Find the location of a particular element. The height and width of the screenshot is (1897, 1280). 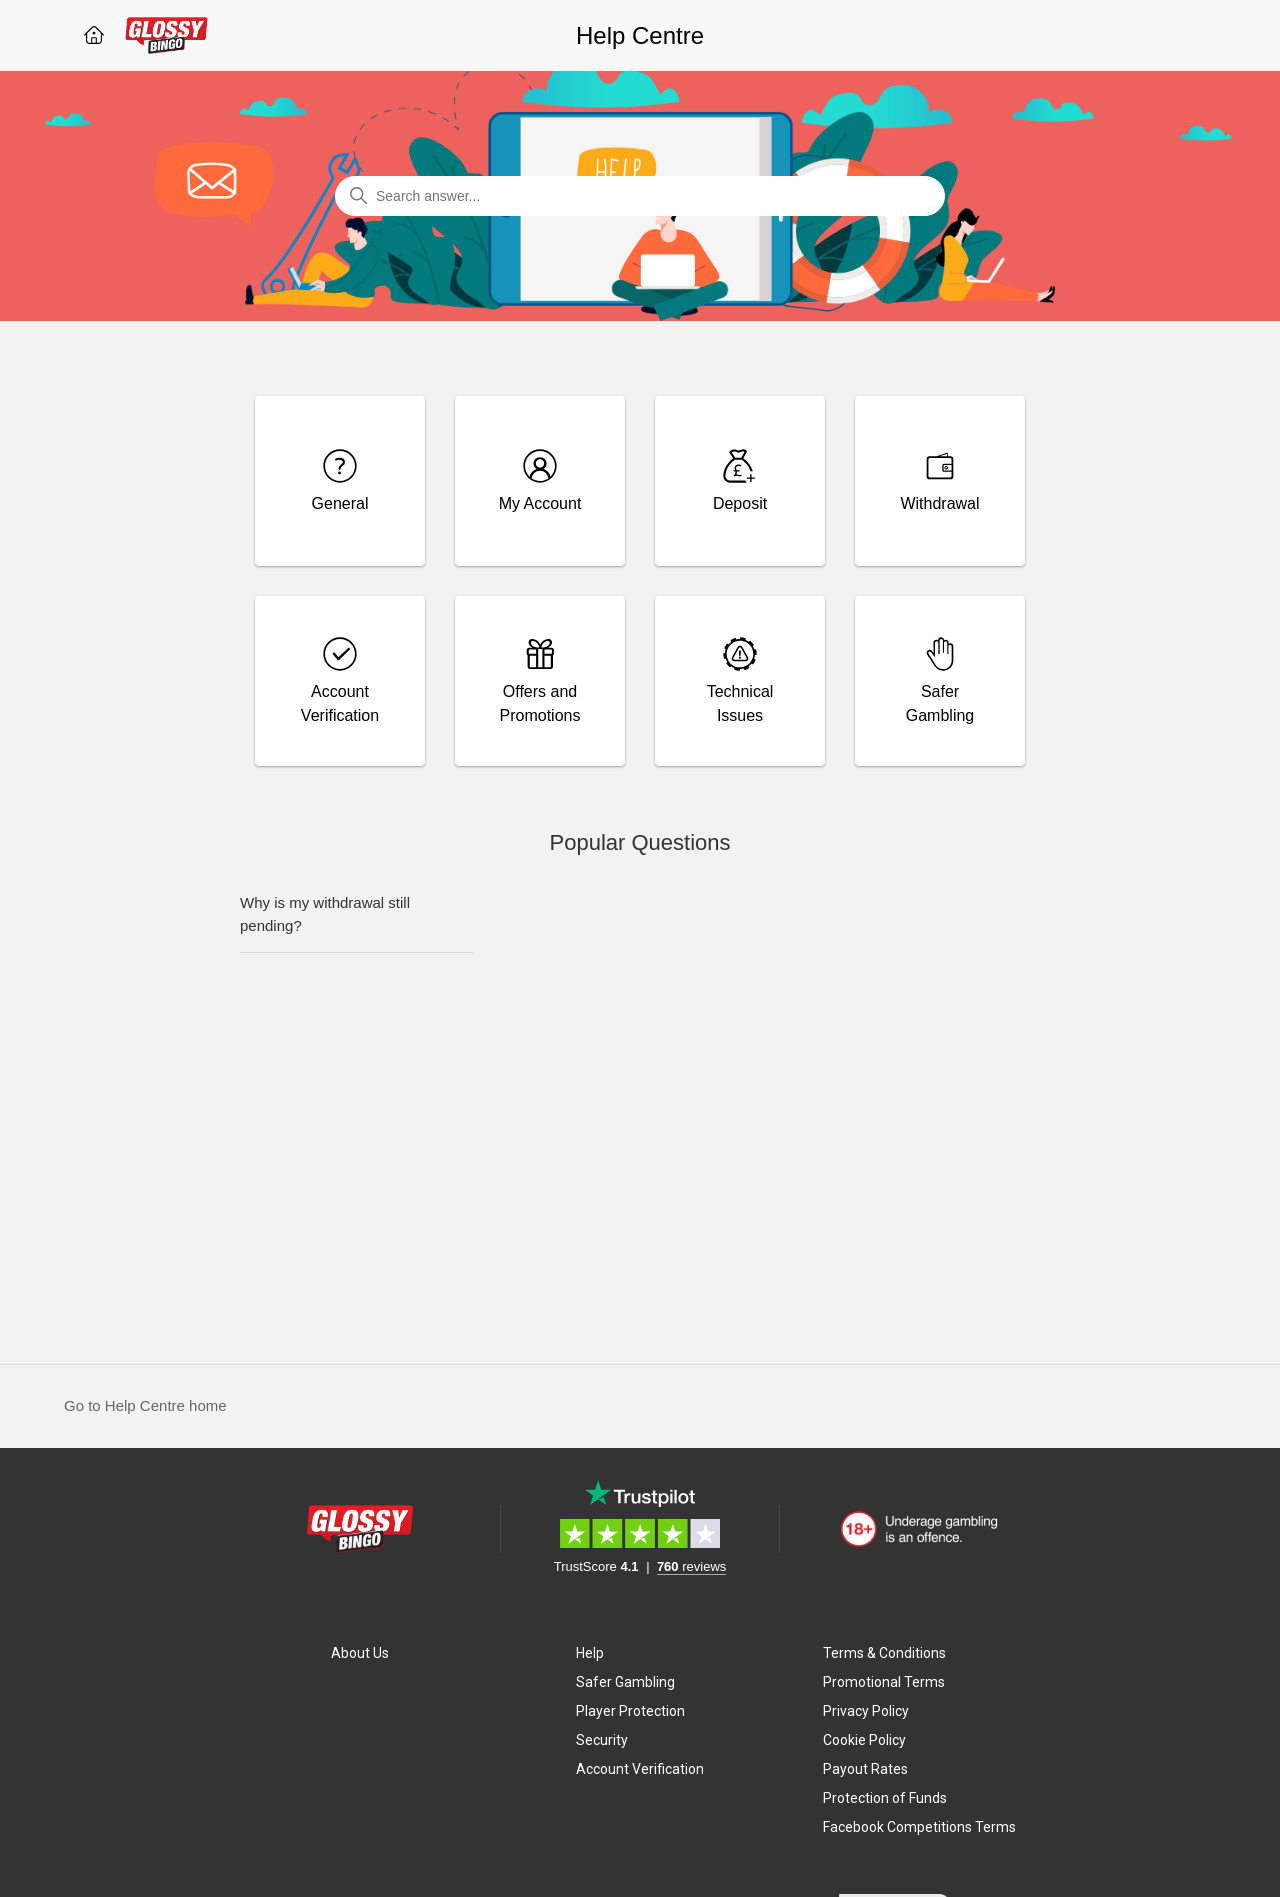

[Search answer...] is located at coordinates (640, 196).